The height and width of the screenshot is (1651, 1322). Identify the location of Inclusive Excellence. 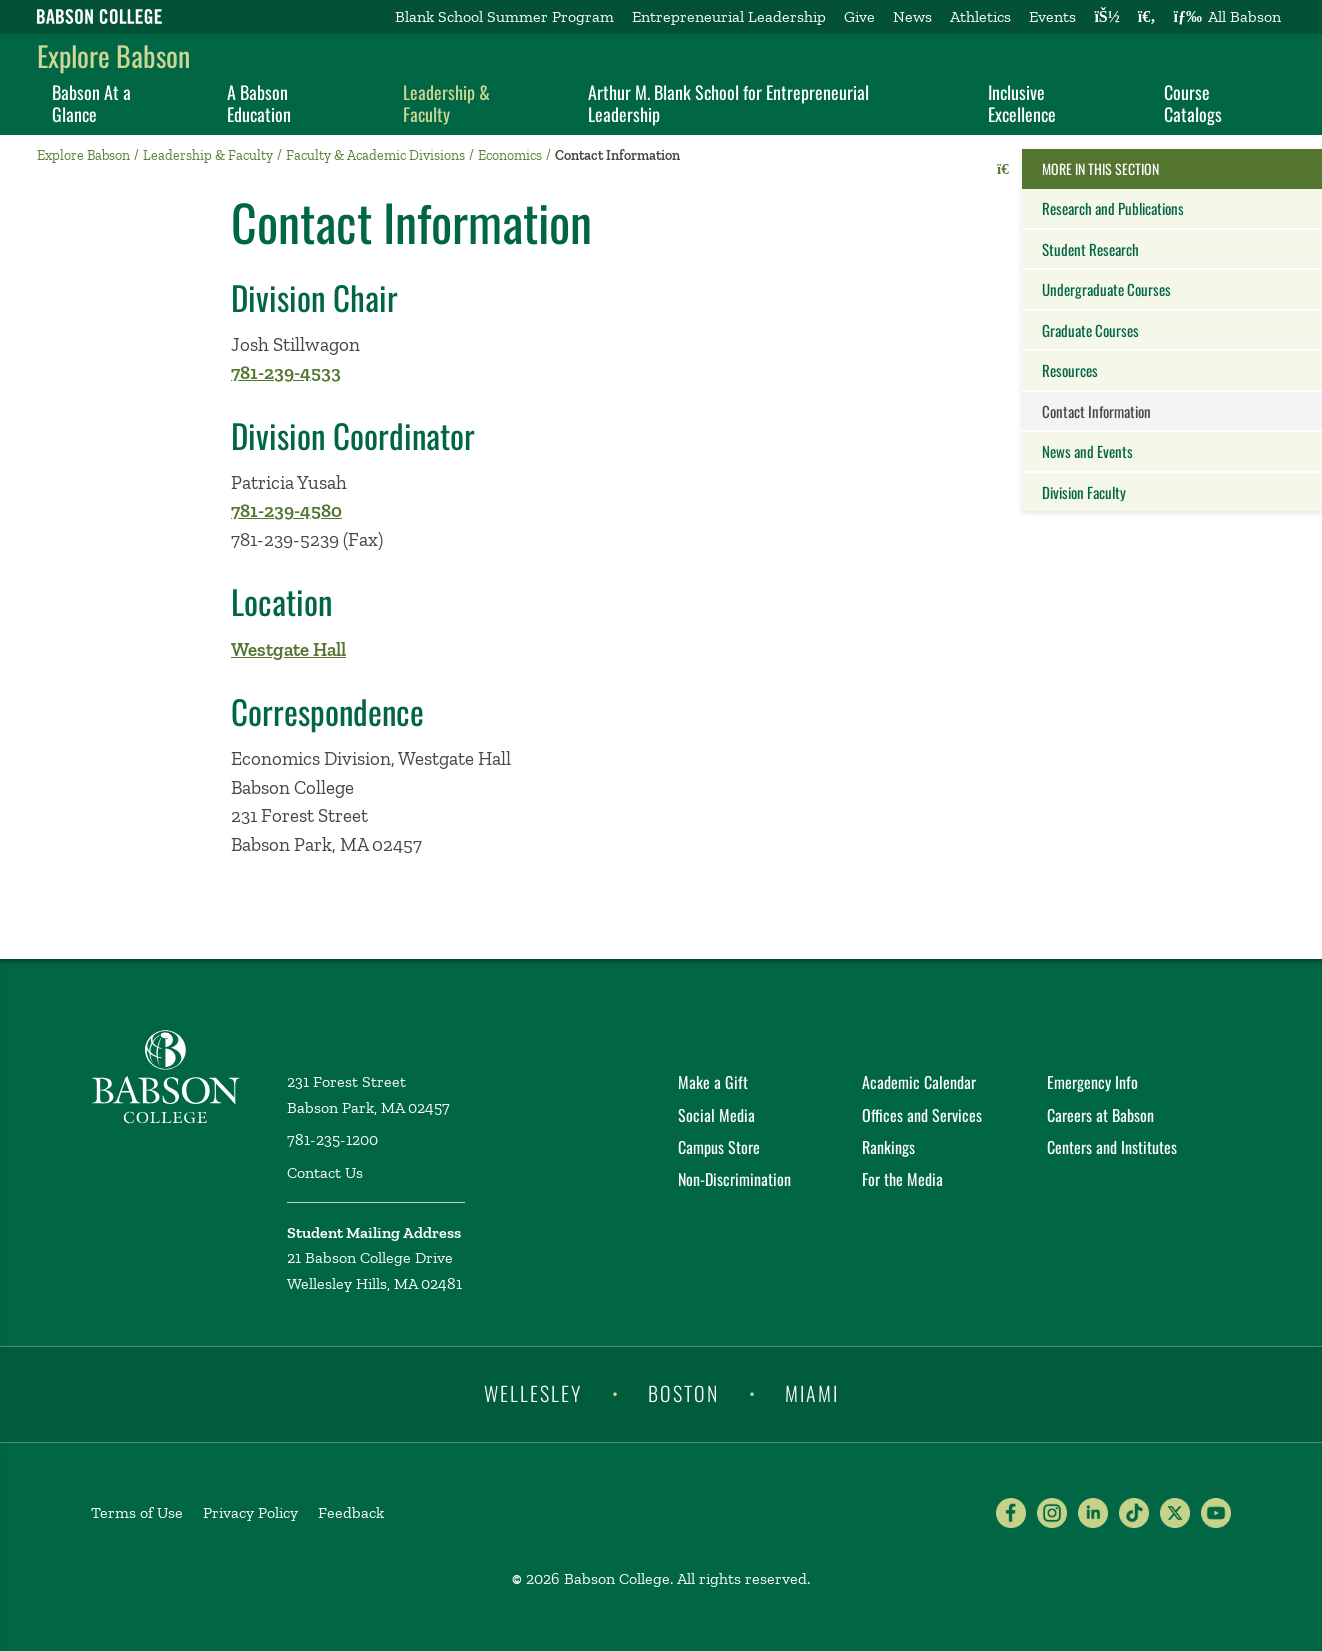
(1022, 103).